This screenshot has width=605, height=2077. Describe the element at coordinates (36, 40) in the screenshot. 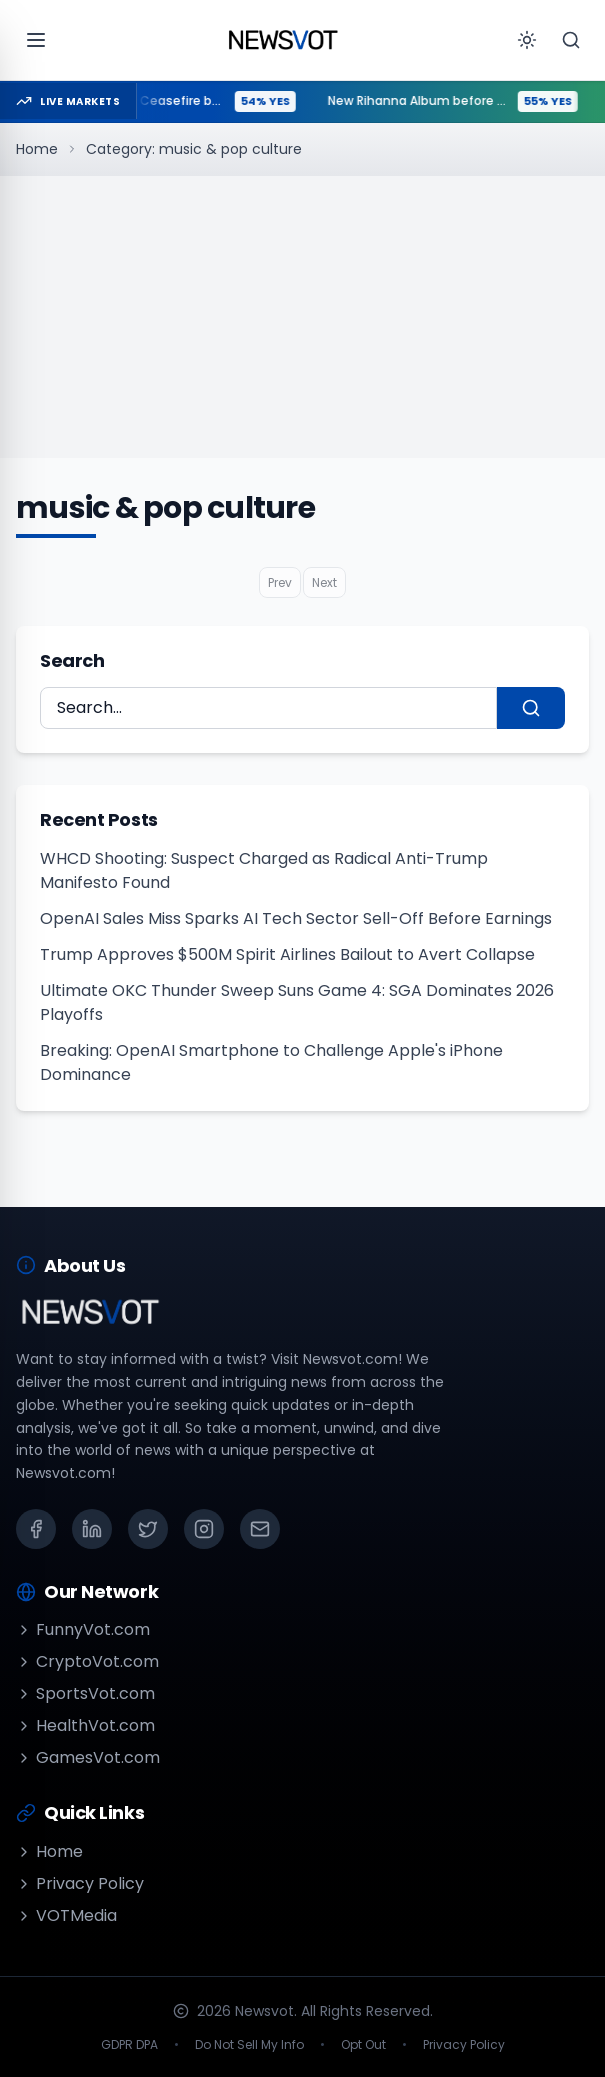

I see `[Open menu]` at that location.